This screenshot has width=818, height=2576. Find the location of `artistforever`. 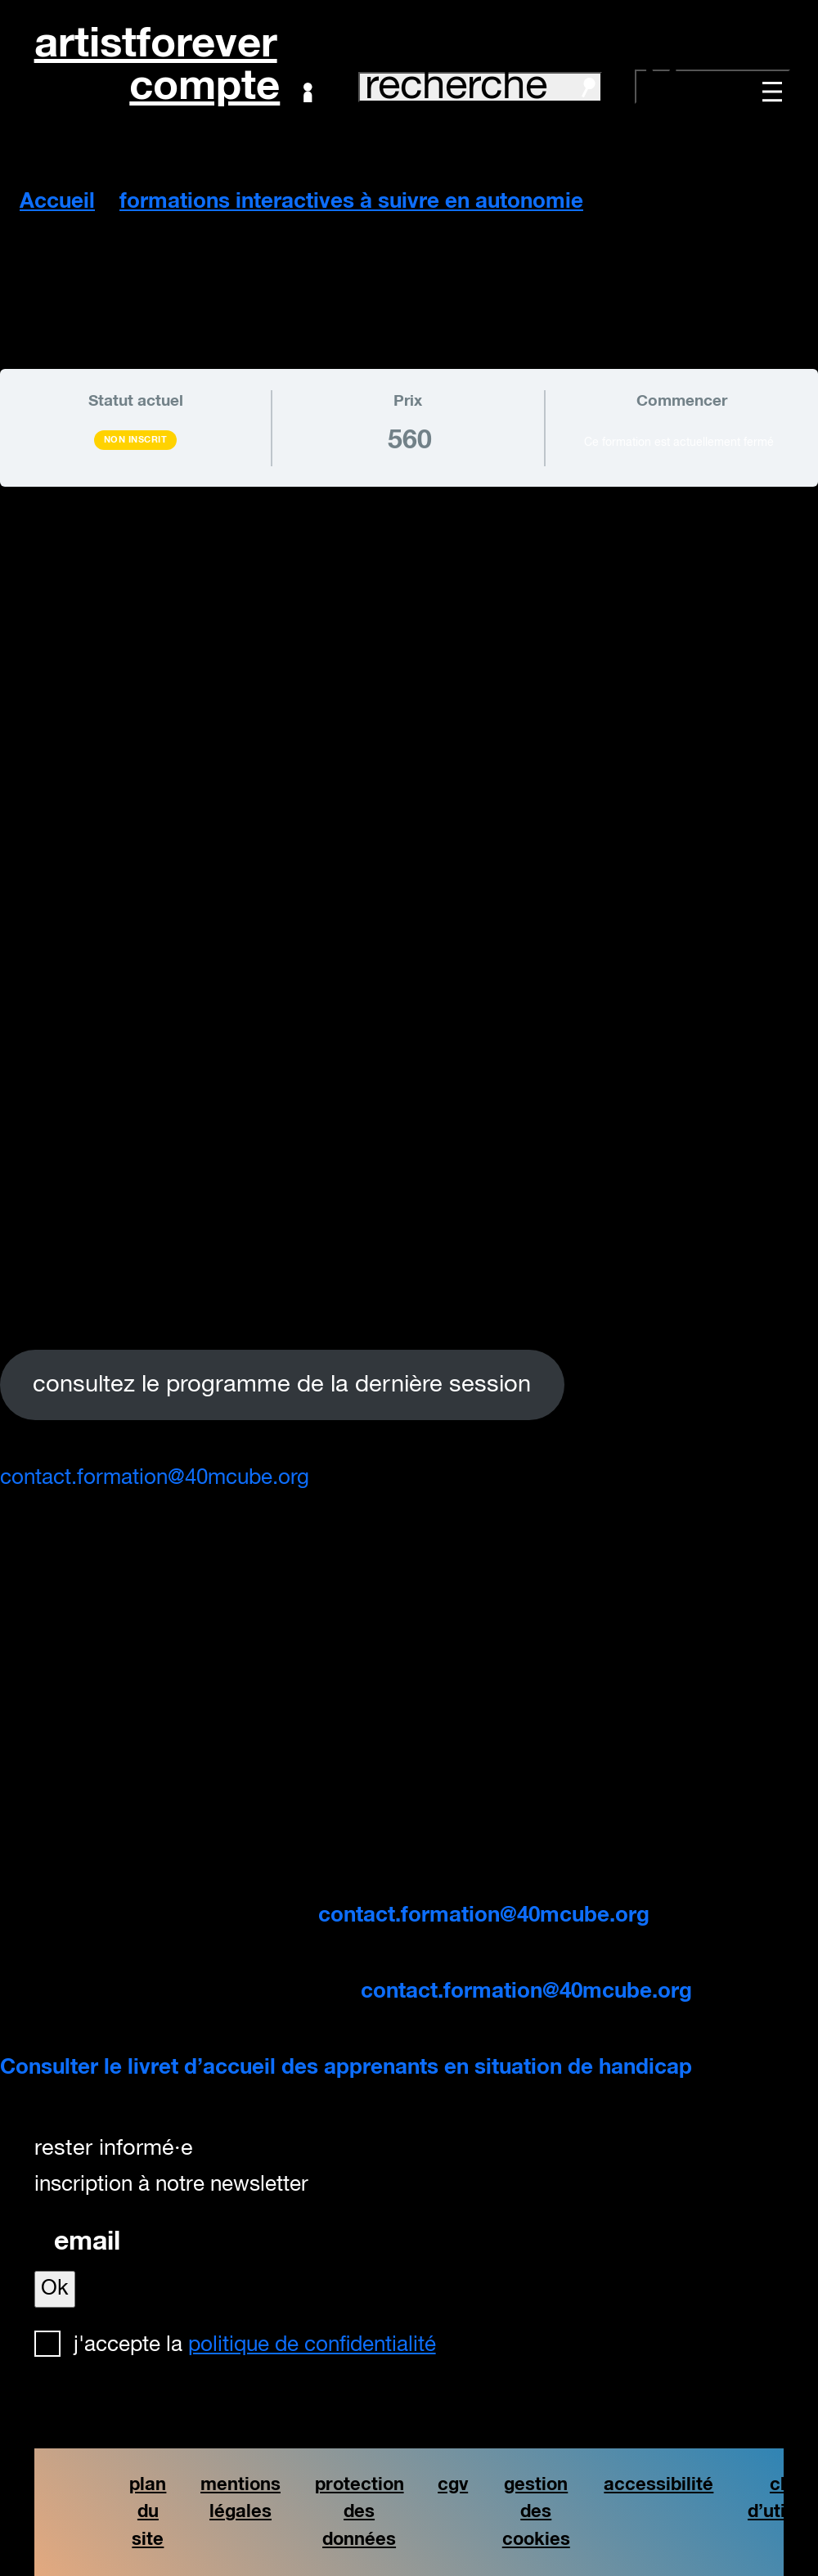

artistforever is located at coordinates (155, 44).